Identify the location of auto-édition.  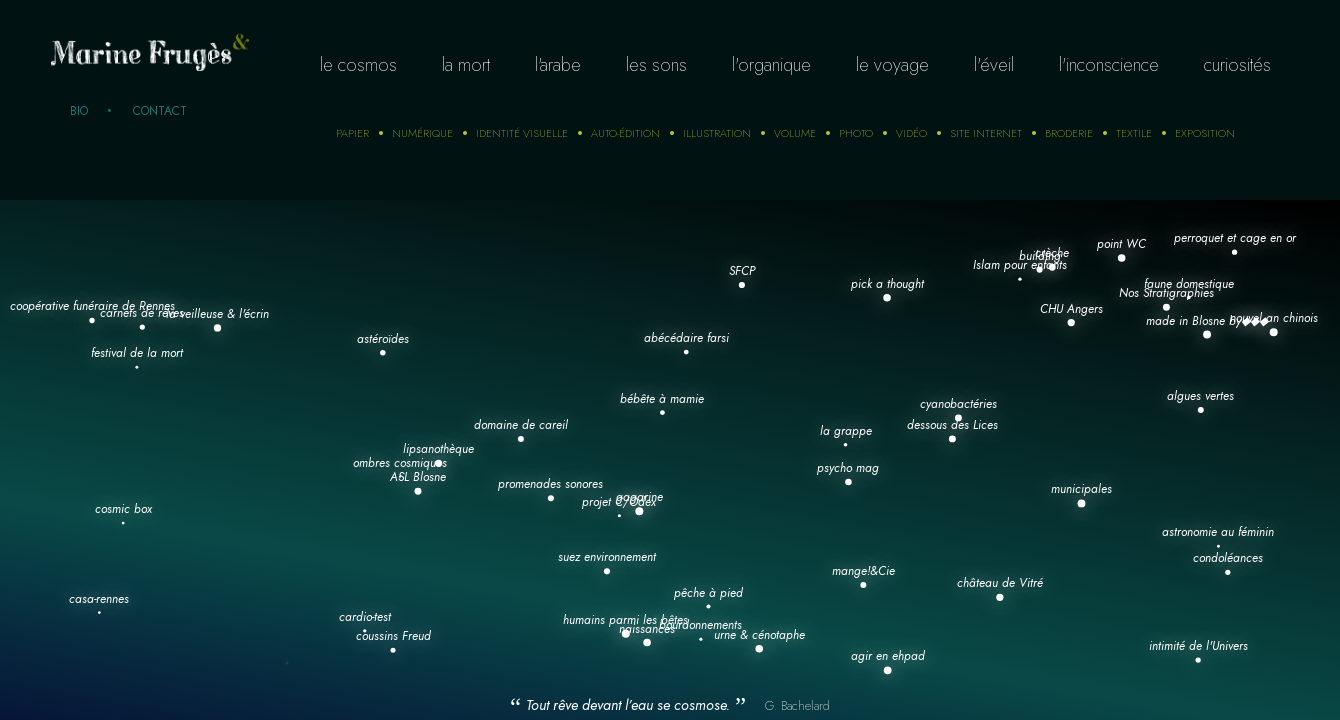
(625, 133).